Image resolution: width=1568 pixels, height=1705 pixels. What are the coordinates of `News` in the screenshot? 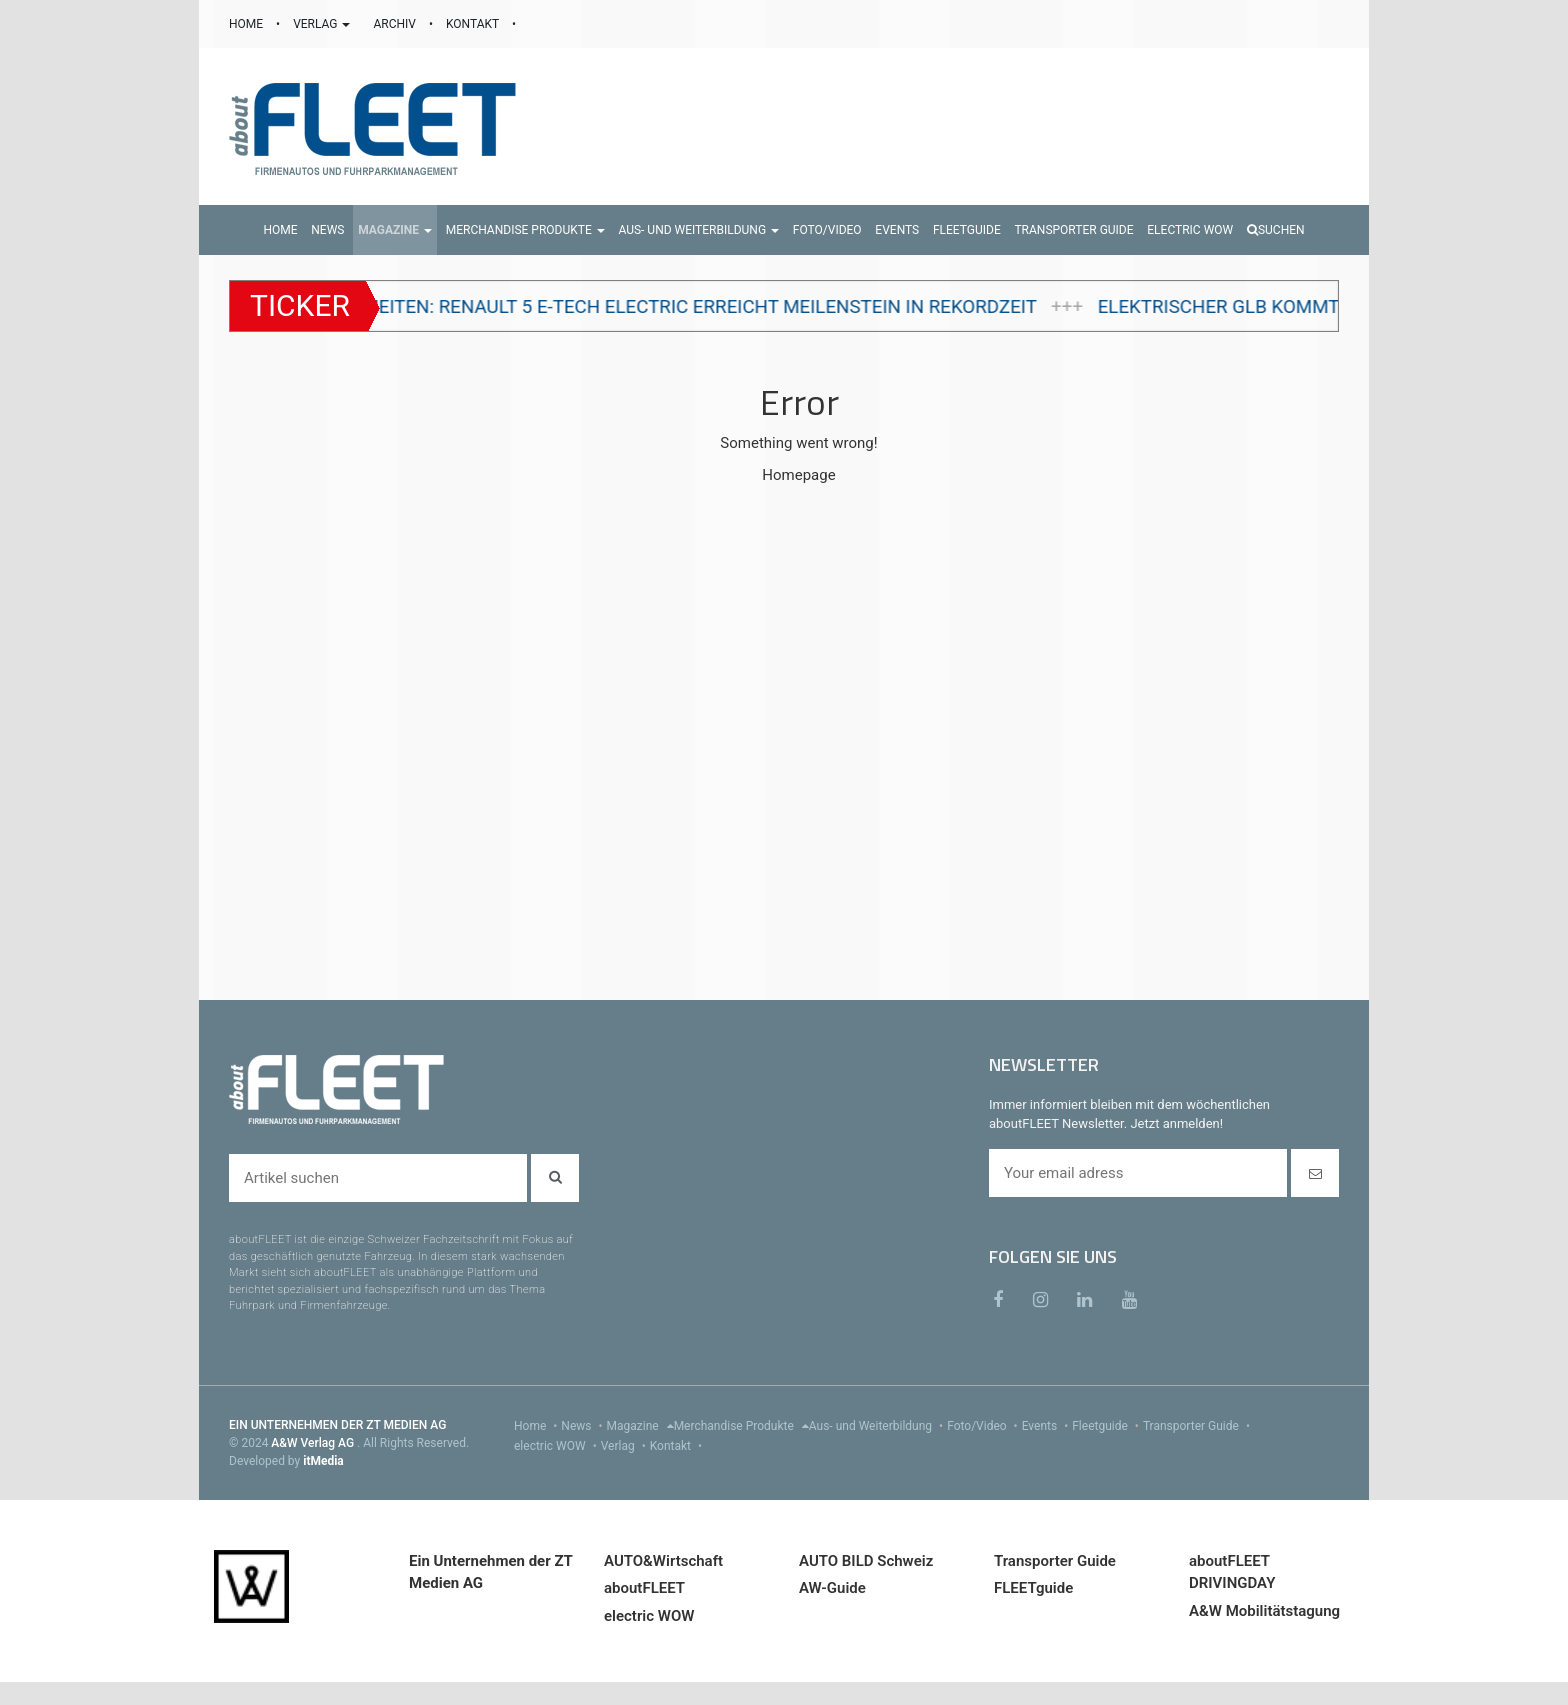 It's located at (583, 1426).